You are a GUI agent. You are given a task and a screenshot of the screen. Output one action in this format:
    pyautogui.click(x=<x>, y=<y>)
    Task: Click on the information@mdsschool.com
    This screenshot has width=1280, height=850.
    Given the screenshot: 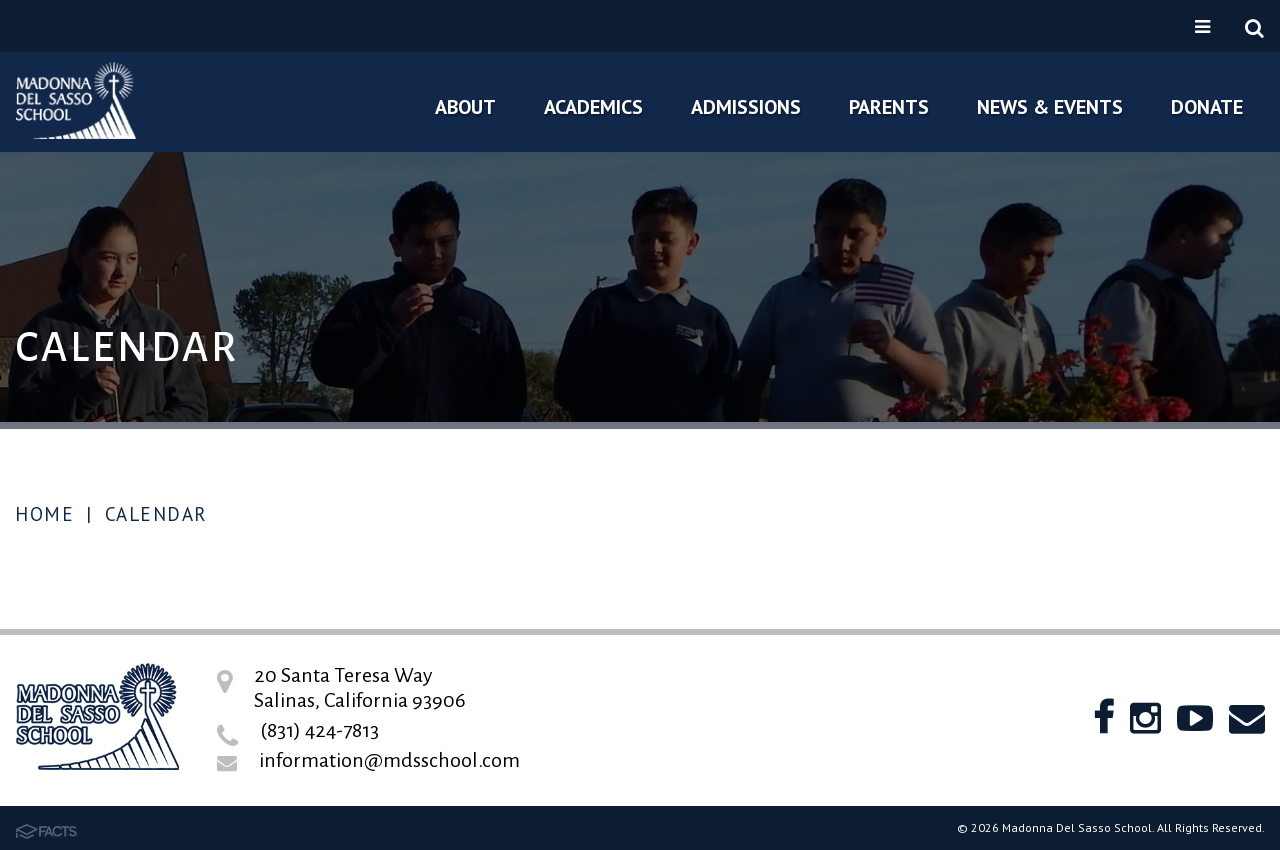 What is the action you would take?
    pyautogui.click(x=389, y=760)
    